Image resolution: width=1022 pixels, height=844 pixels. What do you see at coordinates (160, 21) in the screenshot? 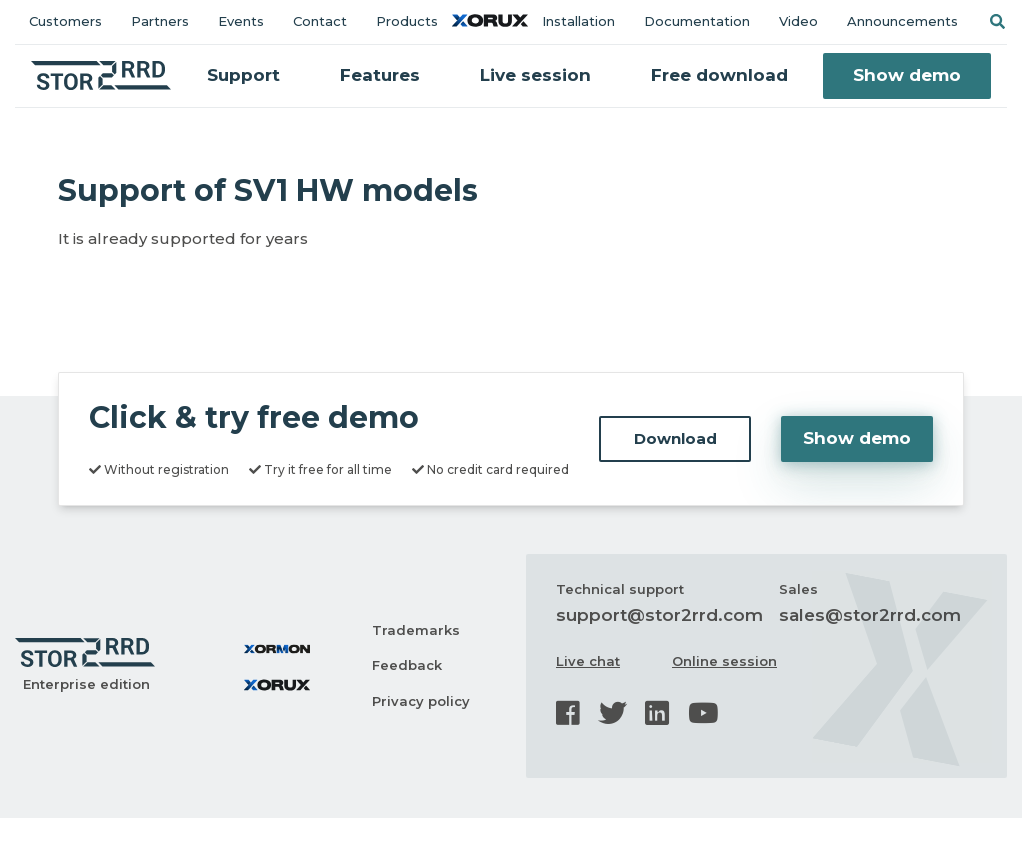
I see `Partners` at bounding box center [160, 21].